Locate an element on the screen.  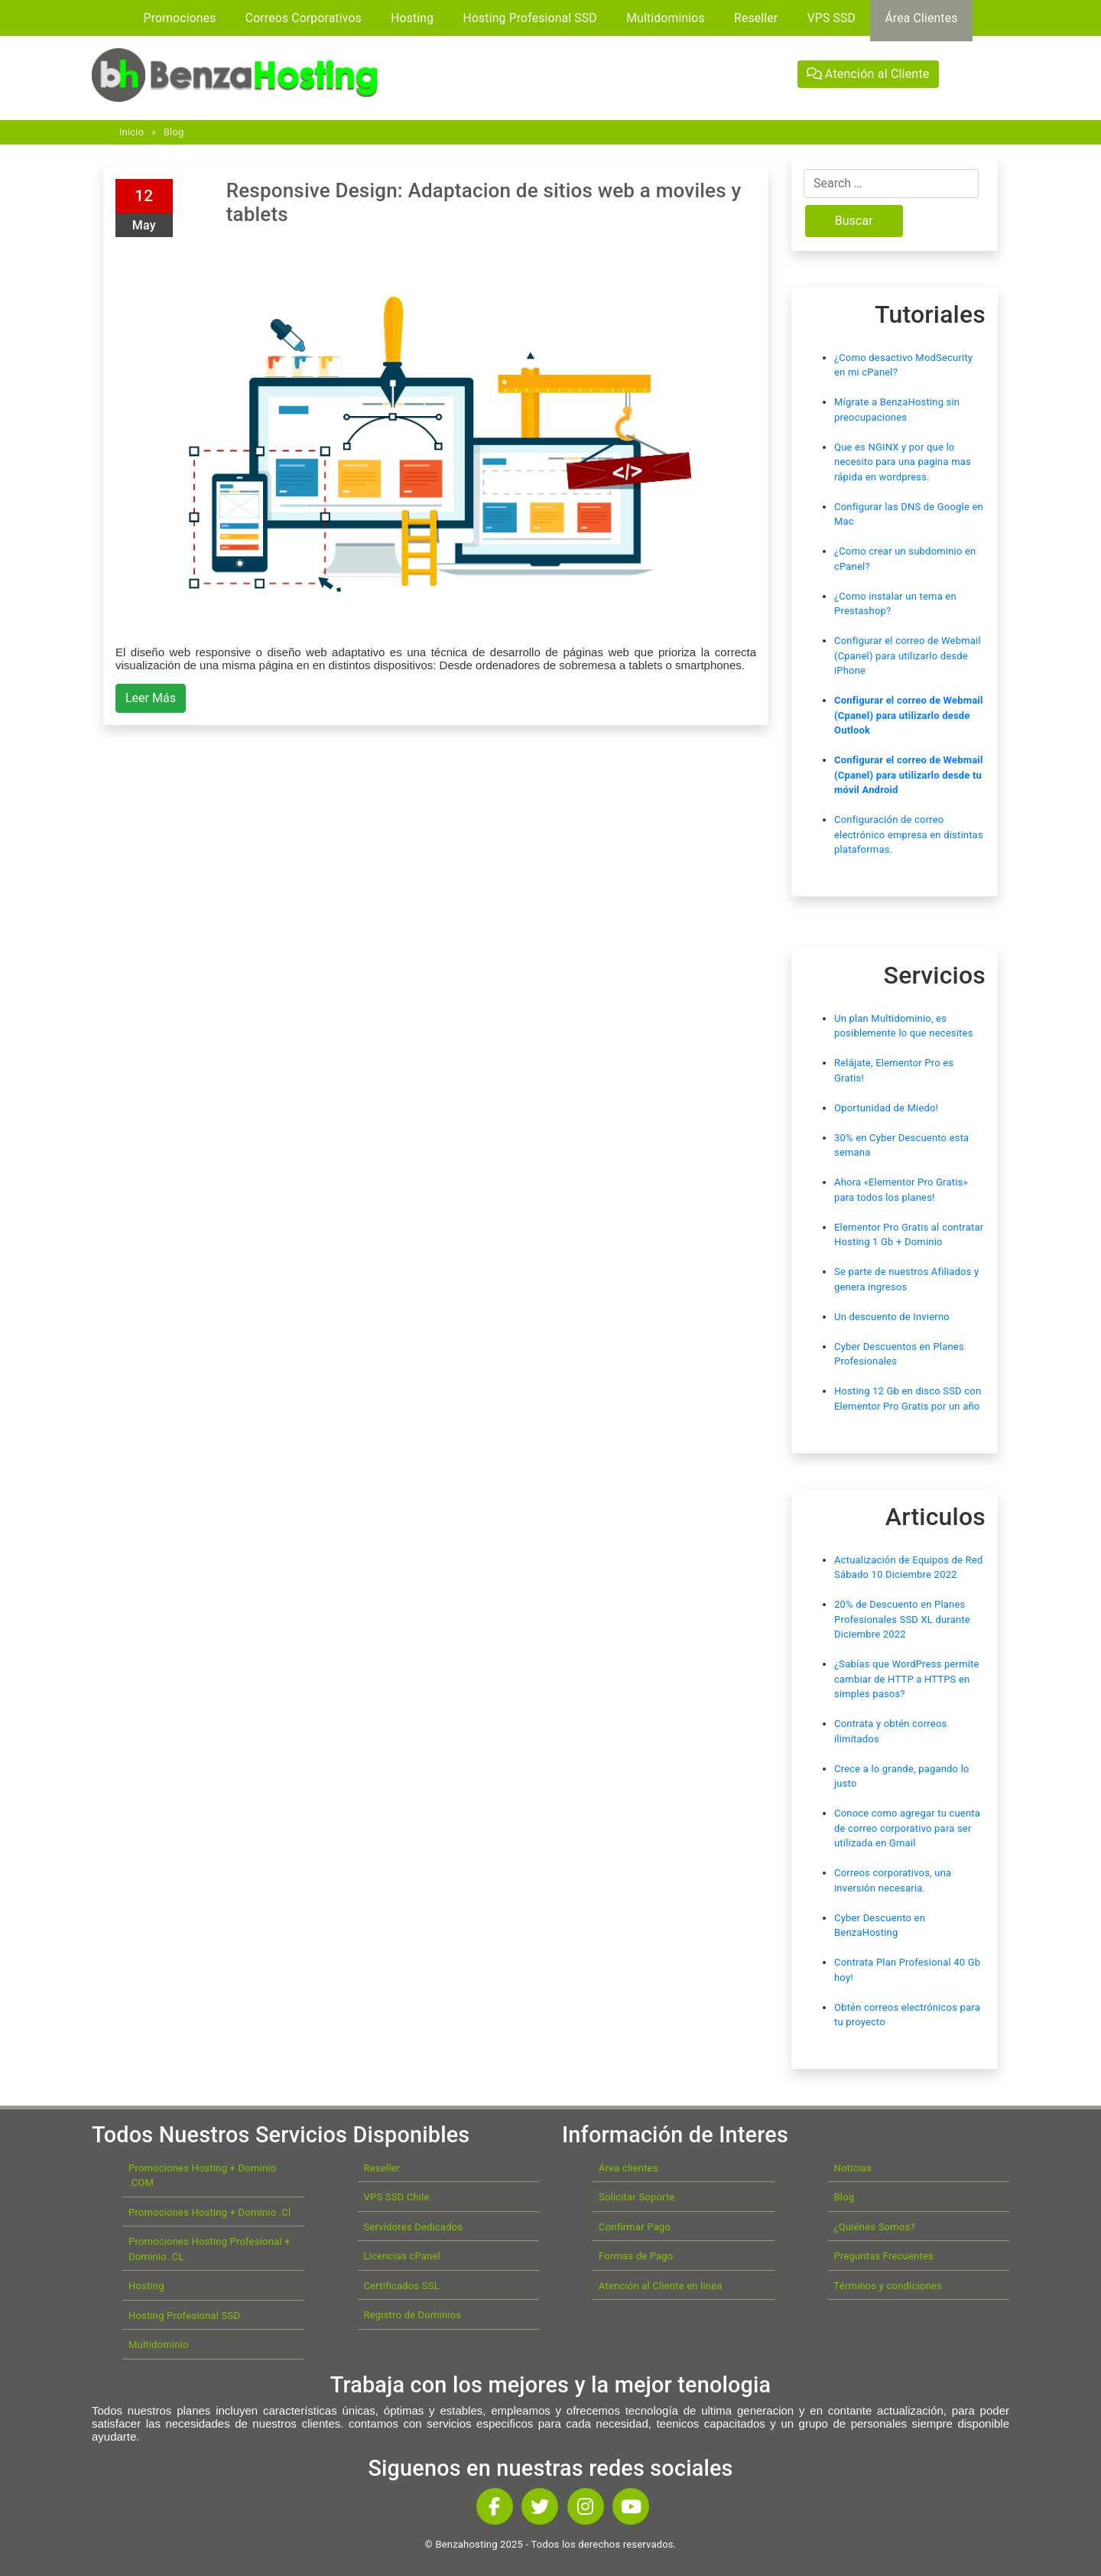
Promociones is located at coordinates (180, 18).